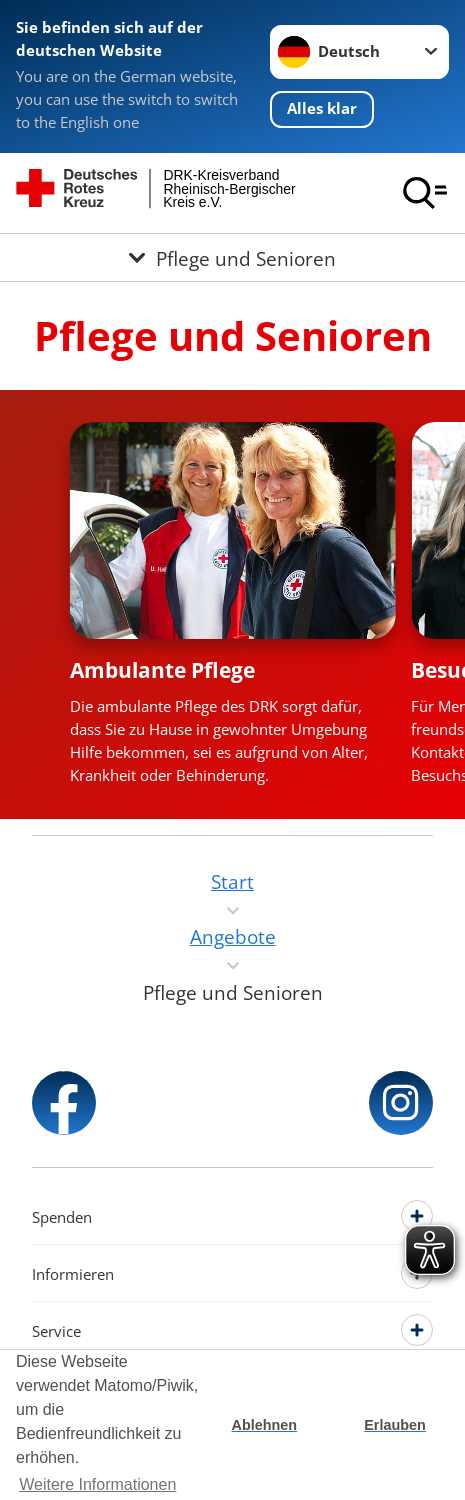 Image resolution: width=465 pixels, height=1500 pixels. Describe the element at coordinates (265, 1425) in the screenshot. I see `Ablehnen [button]` at that location.